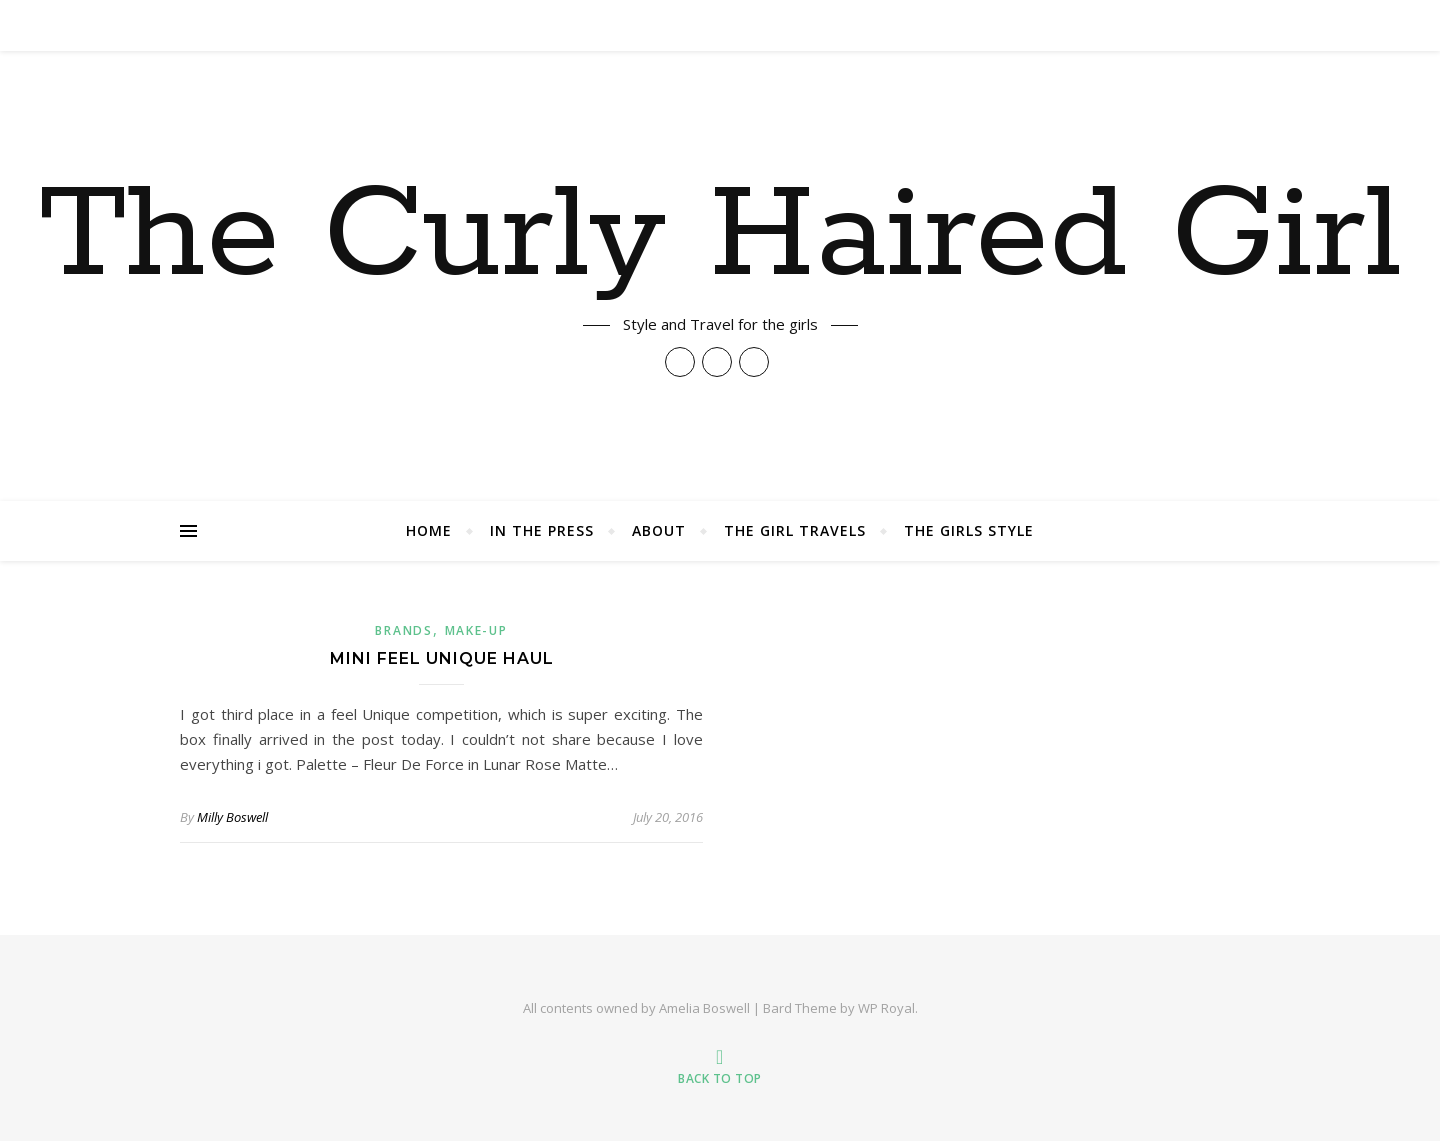 This screenshot has height=1141, width=1440. I want to click on WP Royal, so click(886, 1008).